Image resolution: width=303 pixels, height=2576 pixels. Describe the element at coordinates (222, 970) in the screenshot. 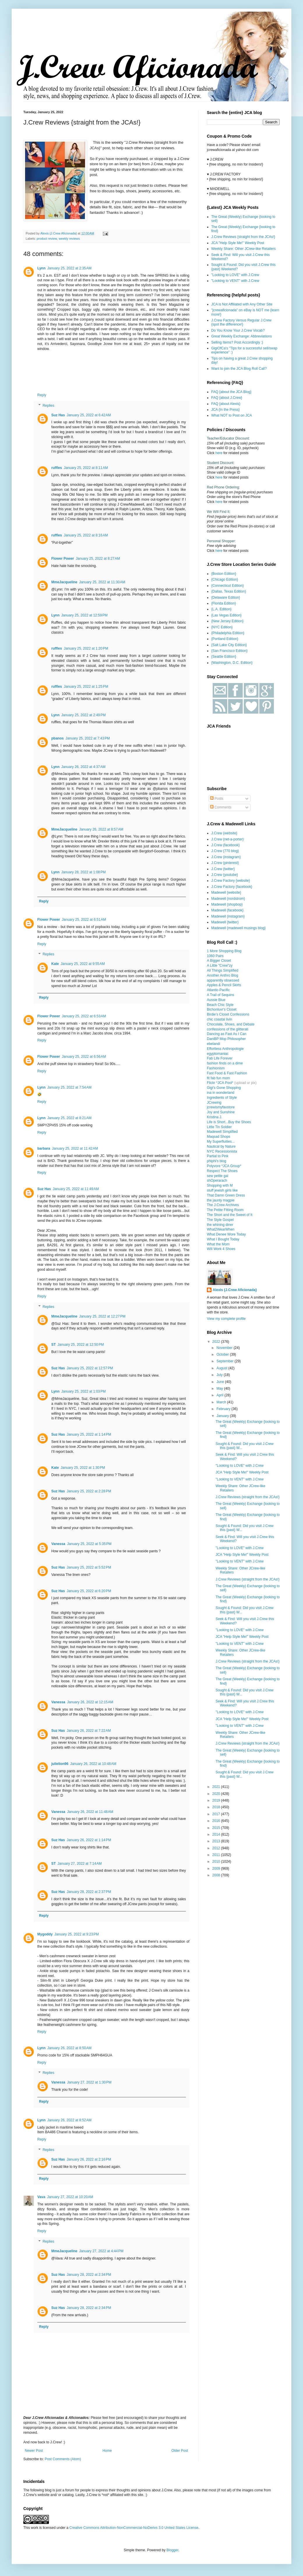

I see `All Things Simplified` at that location.